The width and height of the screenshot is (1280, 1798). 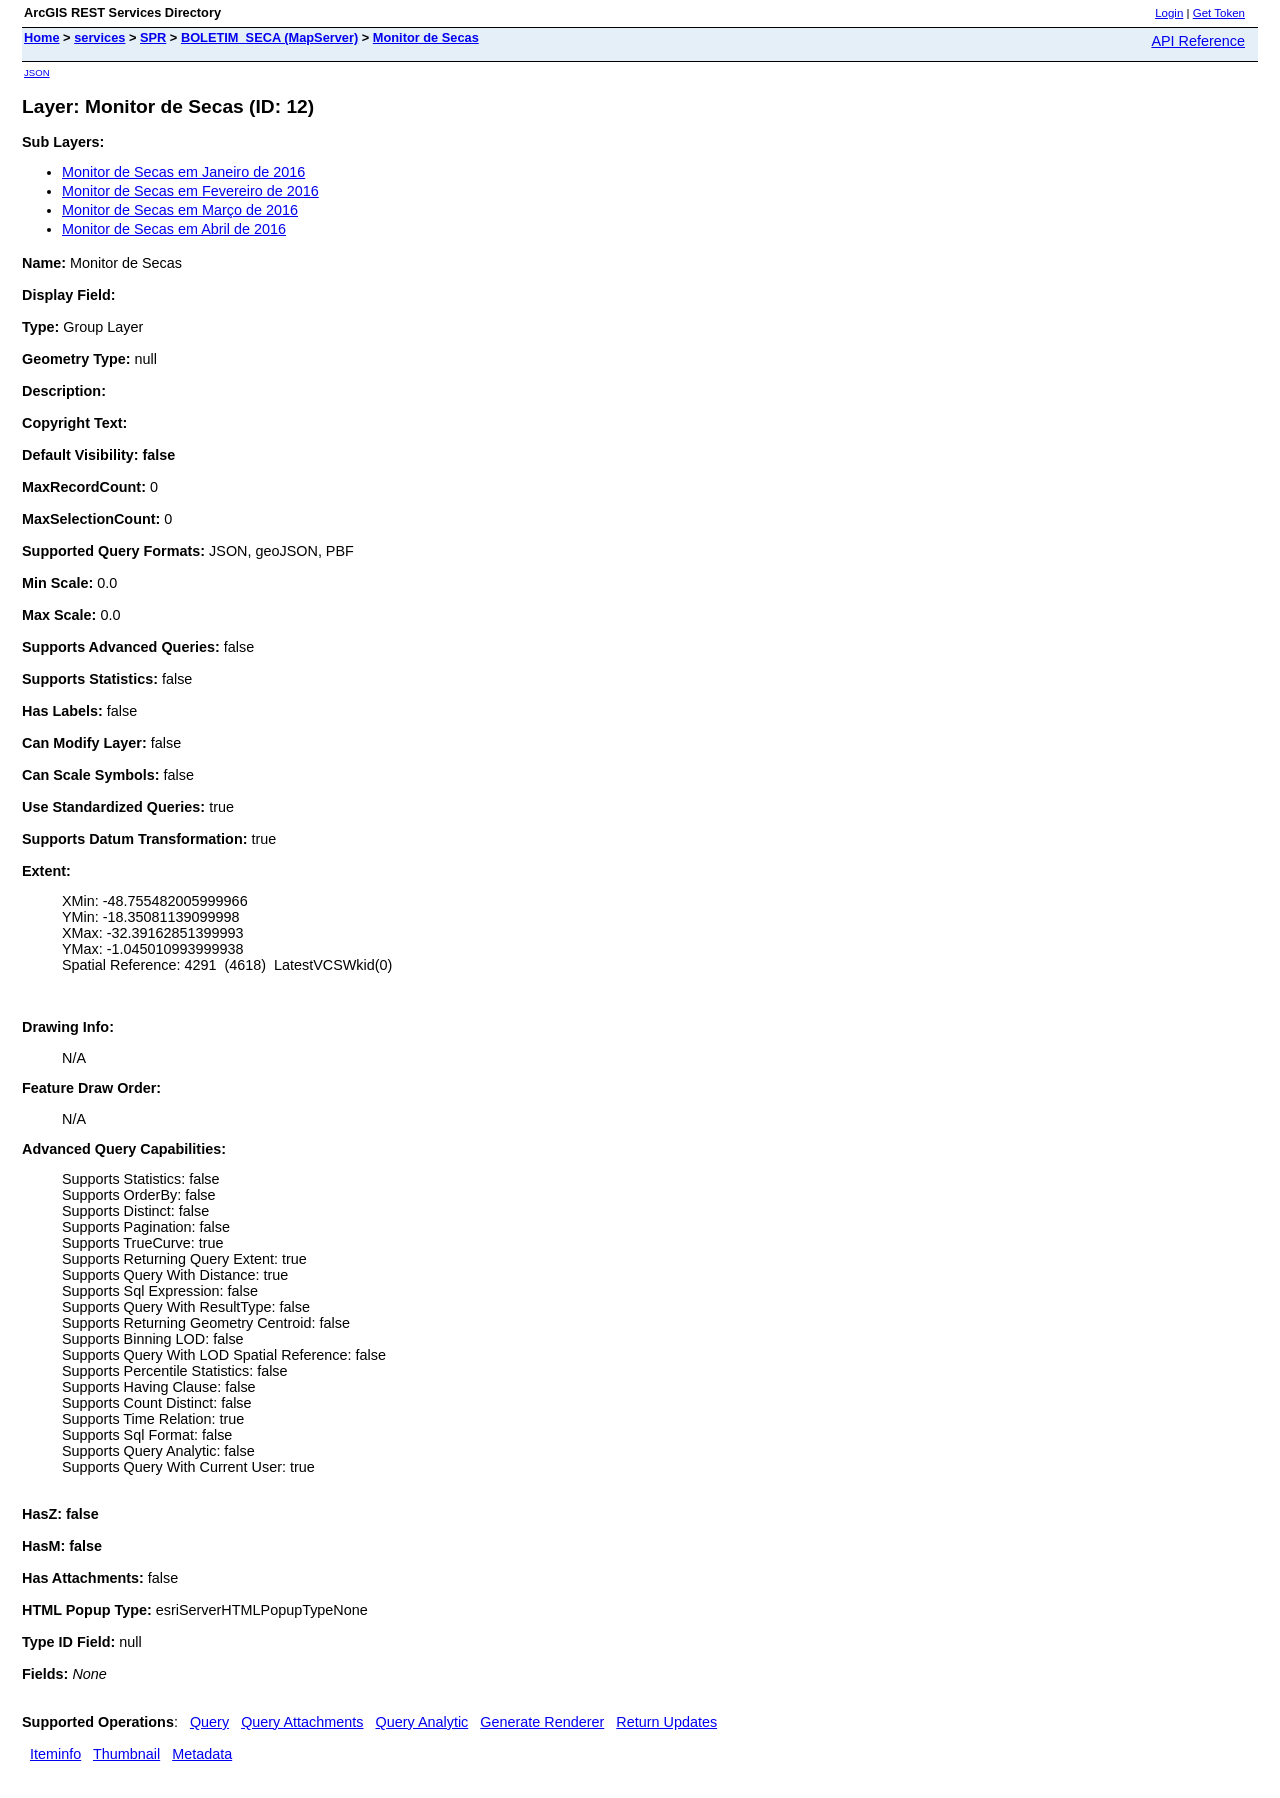 I want to click on Generate Renderer, so click(x=542, y=1722).